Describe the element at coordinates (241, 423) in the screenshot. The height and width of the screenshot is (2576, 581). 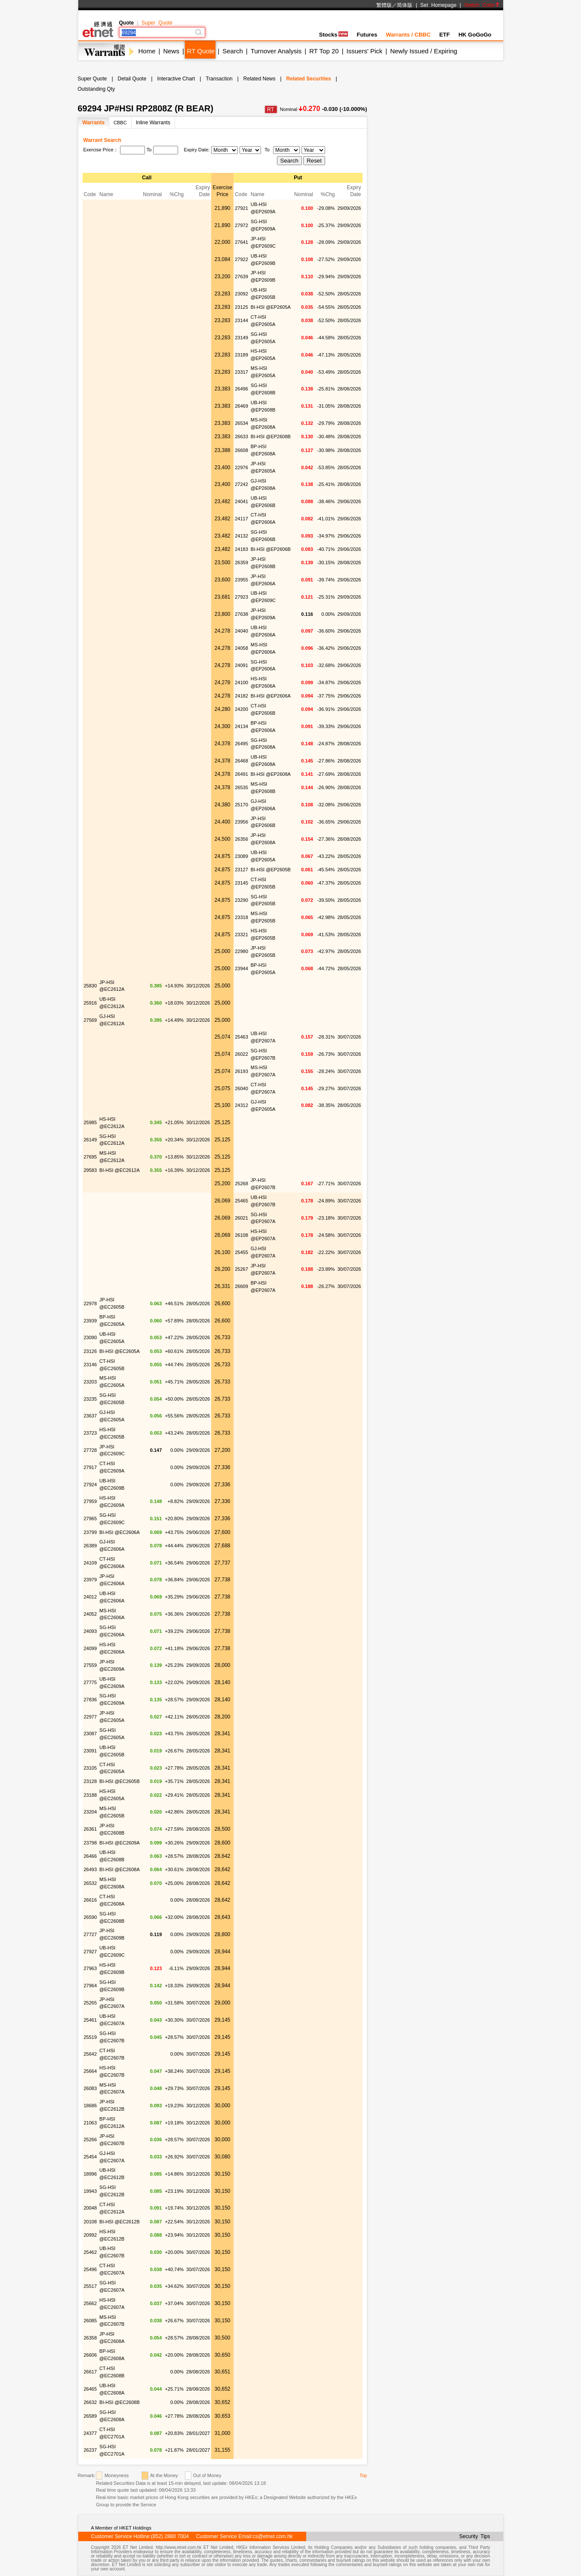
I see `26534` at that location.